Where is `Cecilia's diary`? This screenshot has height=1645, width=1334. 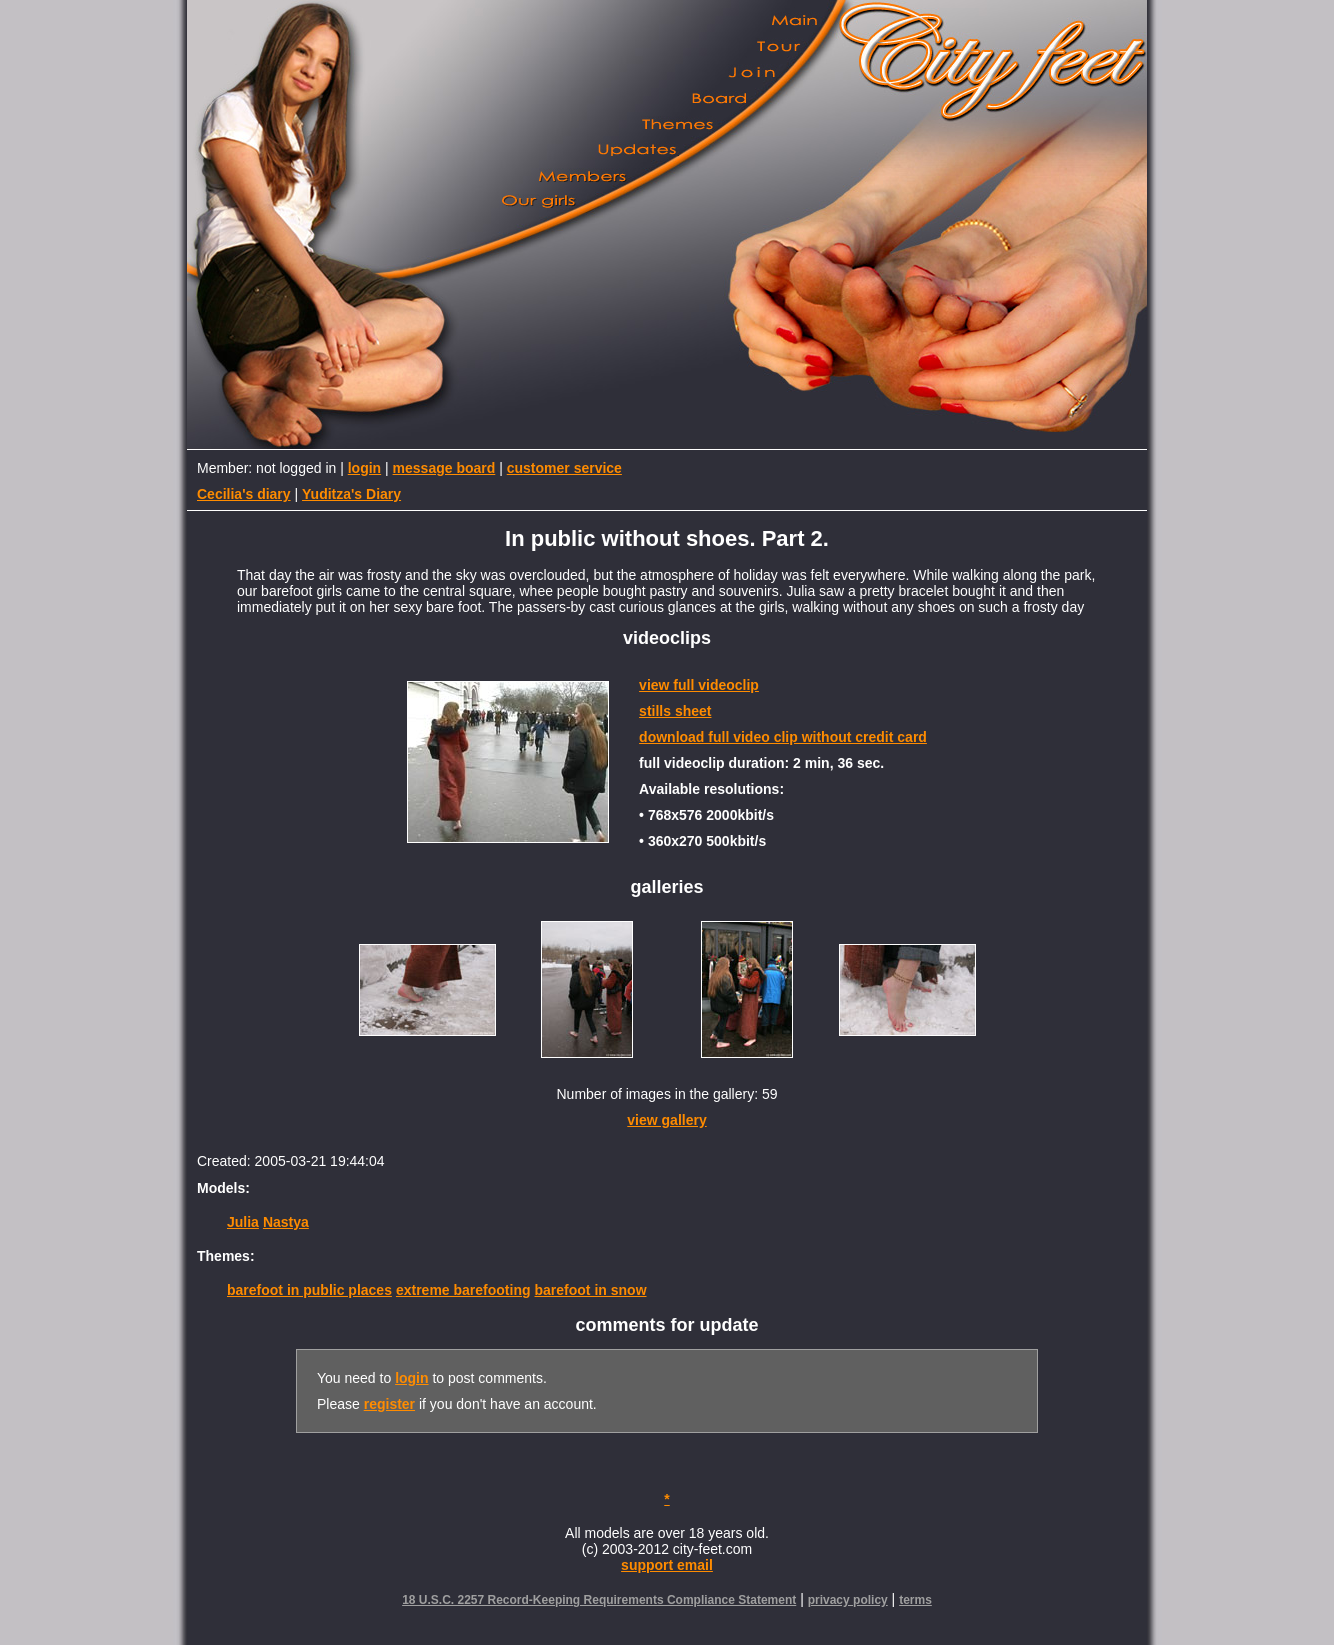
Cecilia's diary is located at coordinates (244, 494).